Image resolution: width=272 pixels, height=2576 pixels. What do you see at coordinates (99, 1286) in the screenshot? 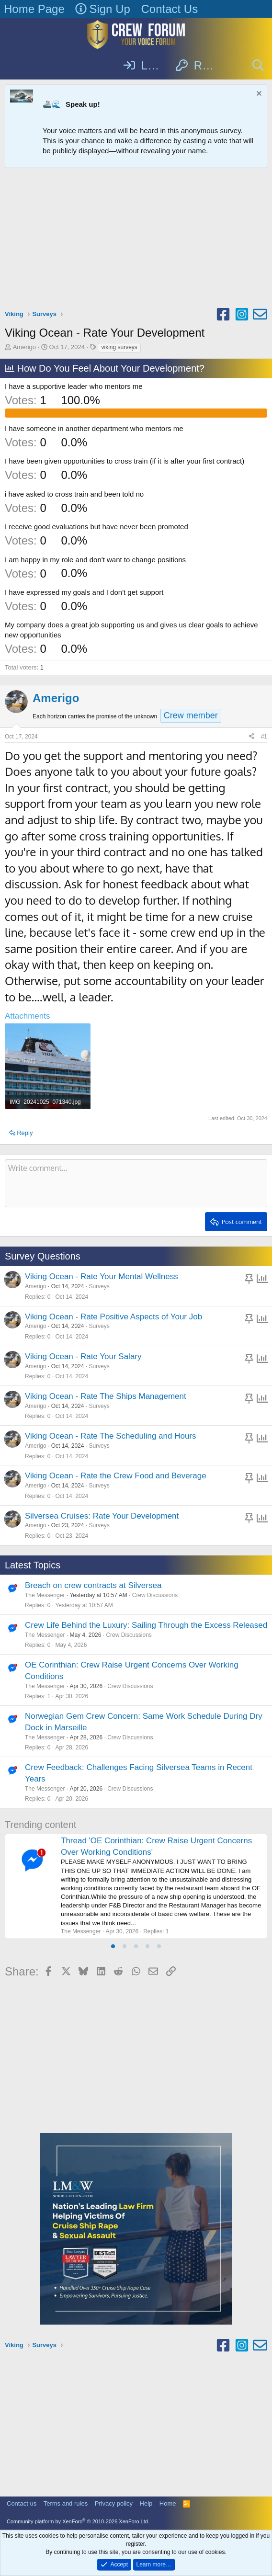
I see `Surveys` at bounding box center [99, 1286].